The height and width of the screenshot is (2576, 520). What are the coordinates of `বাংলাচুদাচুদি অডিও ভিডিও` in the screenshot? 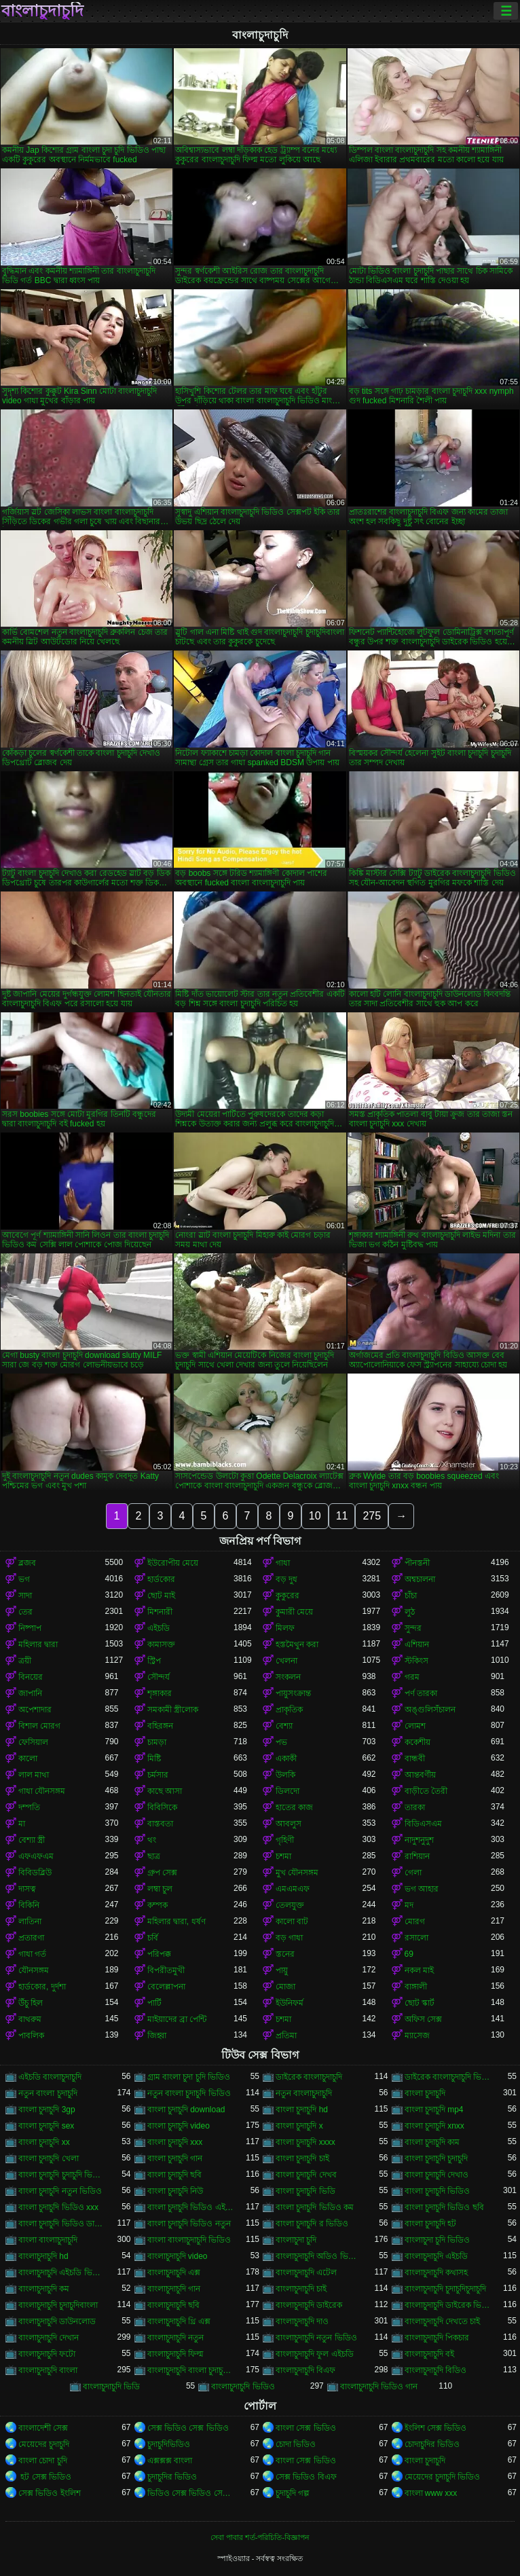 It's located at (319, 2256).